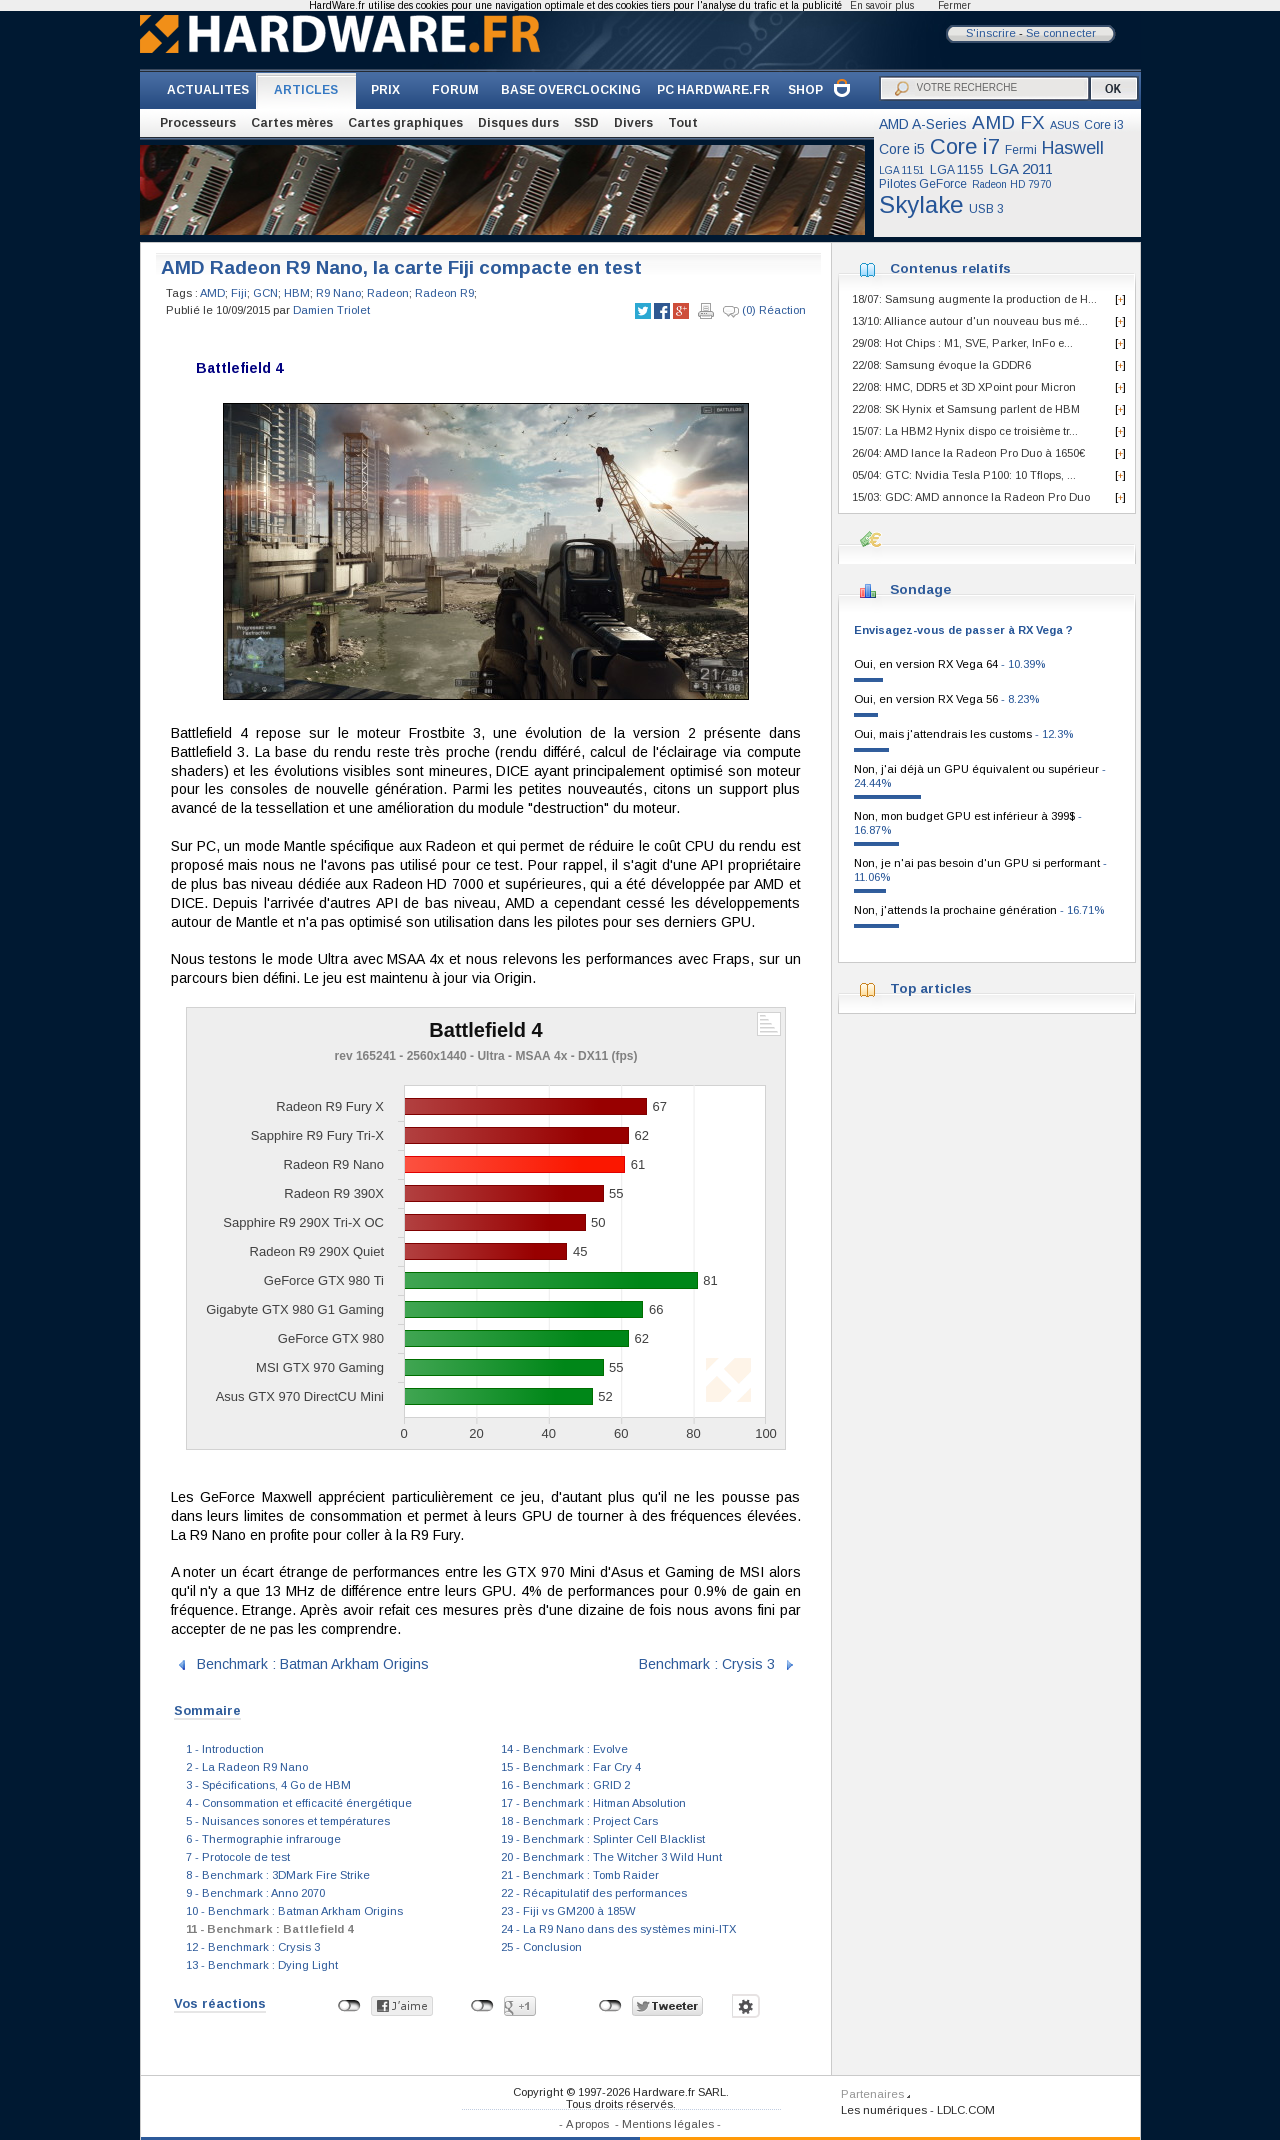  What do you see at coordinates (1012, 184) in the screenshot?
I see `Radeon HD 7970` at bounding box center [1012, 184].